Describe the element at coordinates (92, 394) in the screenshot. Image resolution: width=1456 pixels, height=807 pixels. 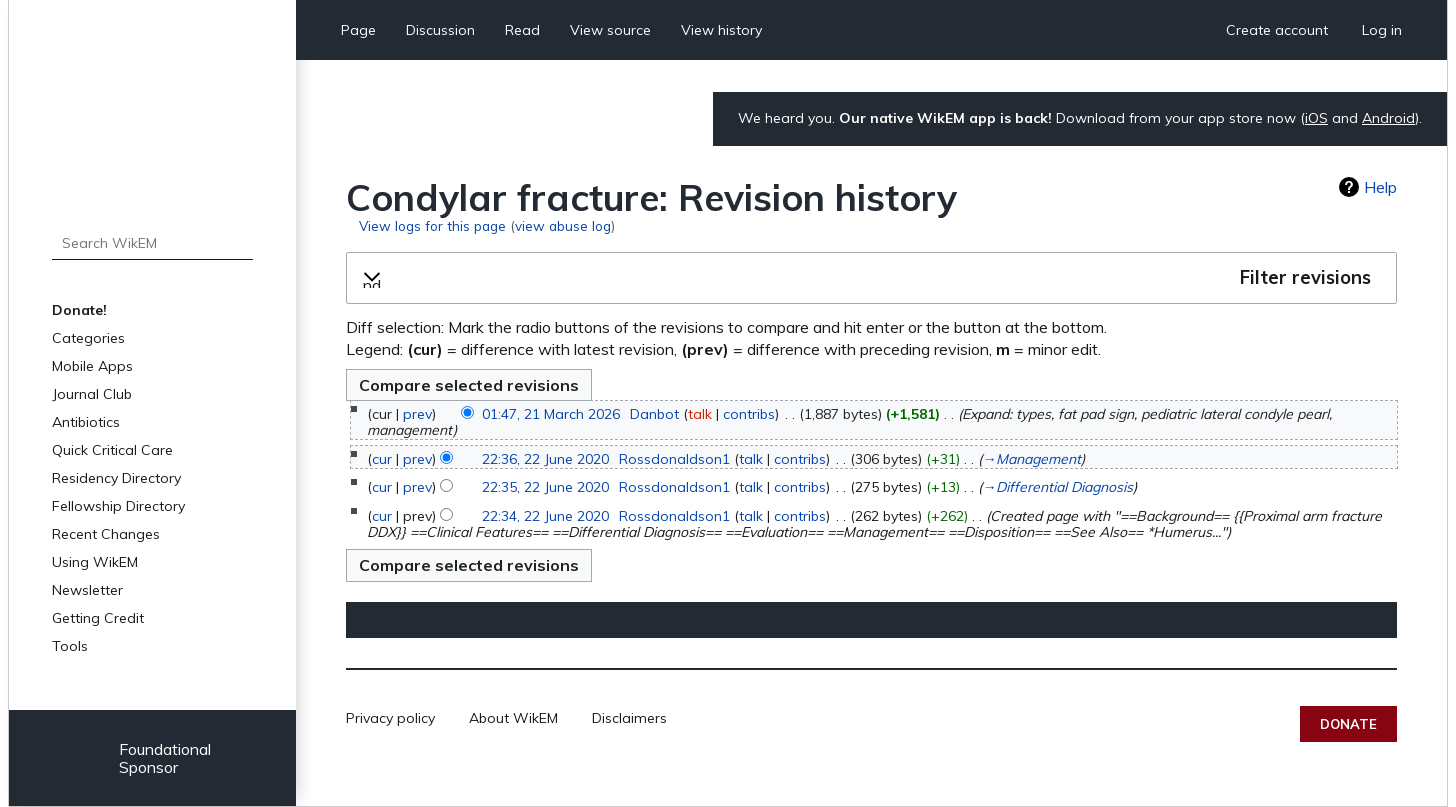
I see `Journal Club` at that location.